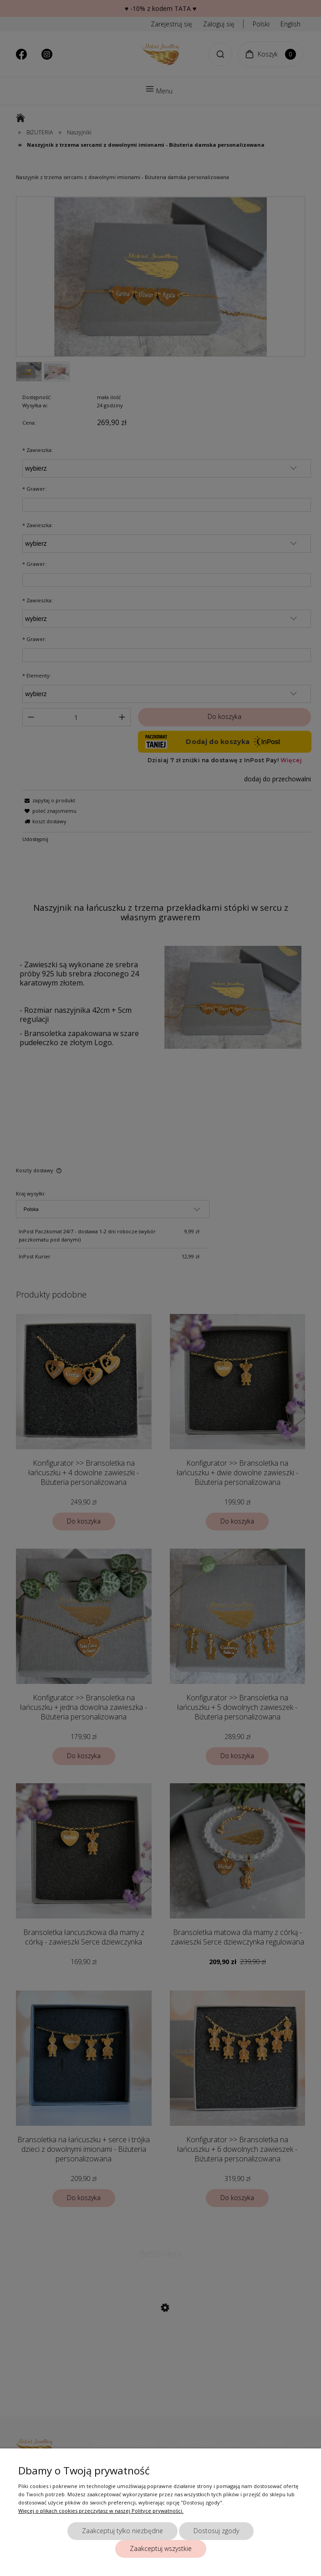 The width and height of the screenshot is (321, 2576). What do you see at coordinates (216, 2530) in the screenshot?
I see `Dostosuj zgody` at bounding box center [216, 2530].